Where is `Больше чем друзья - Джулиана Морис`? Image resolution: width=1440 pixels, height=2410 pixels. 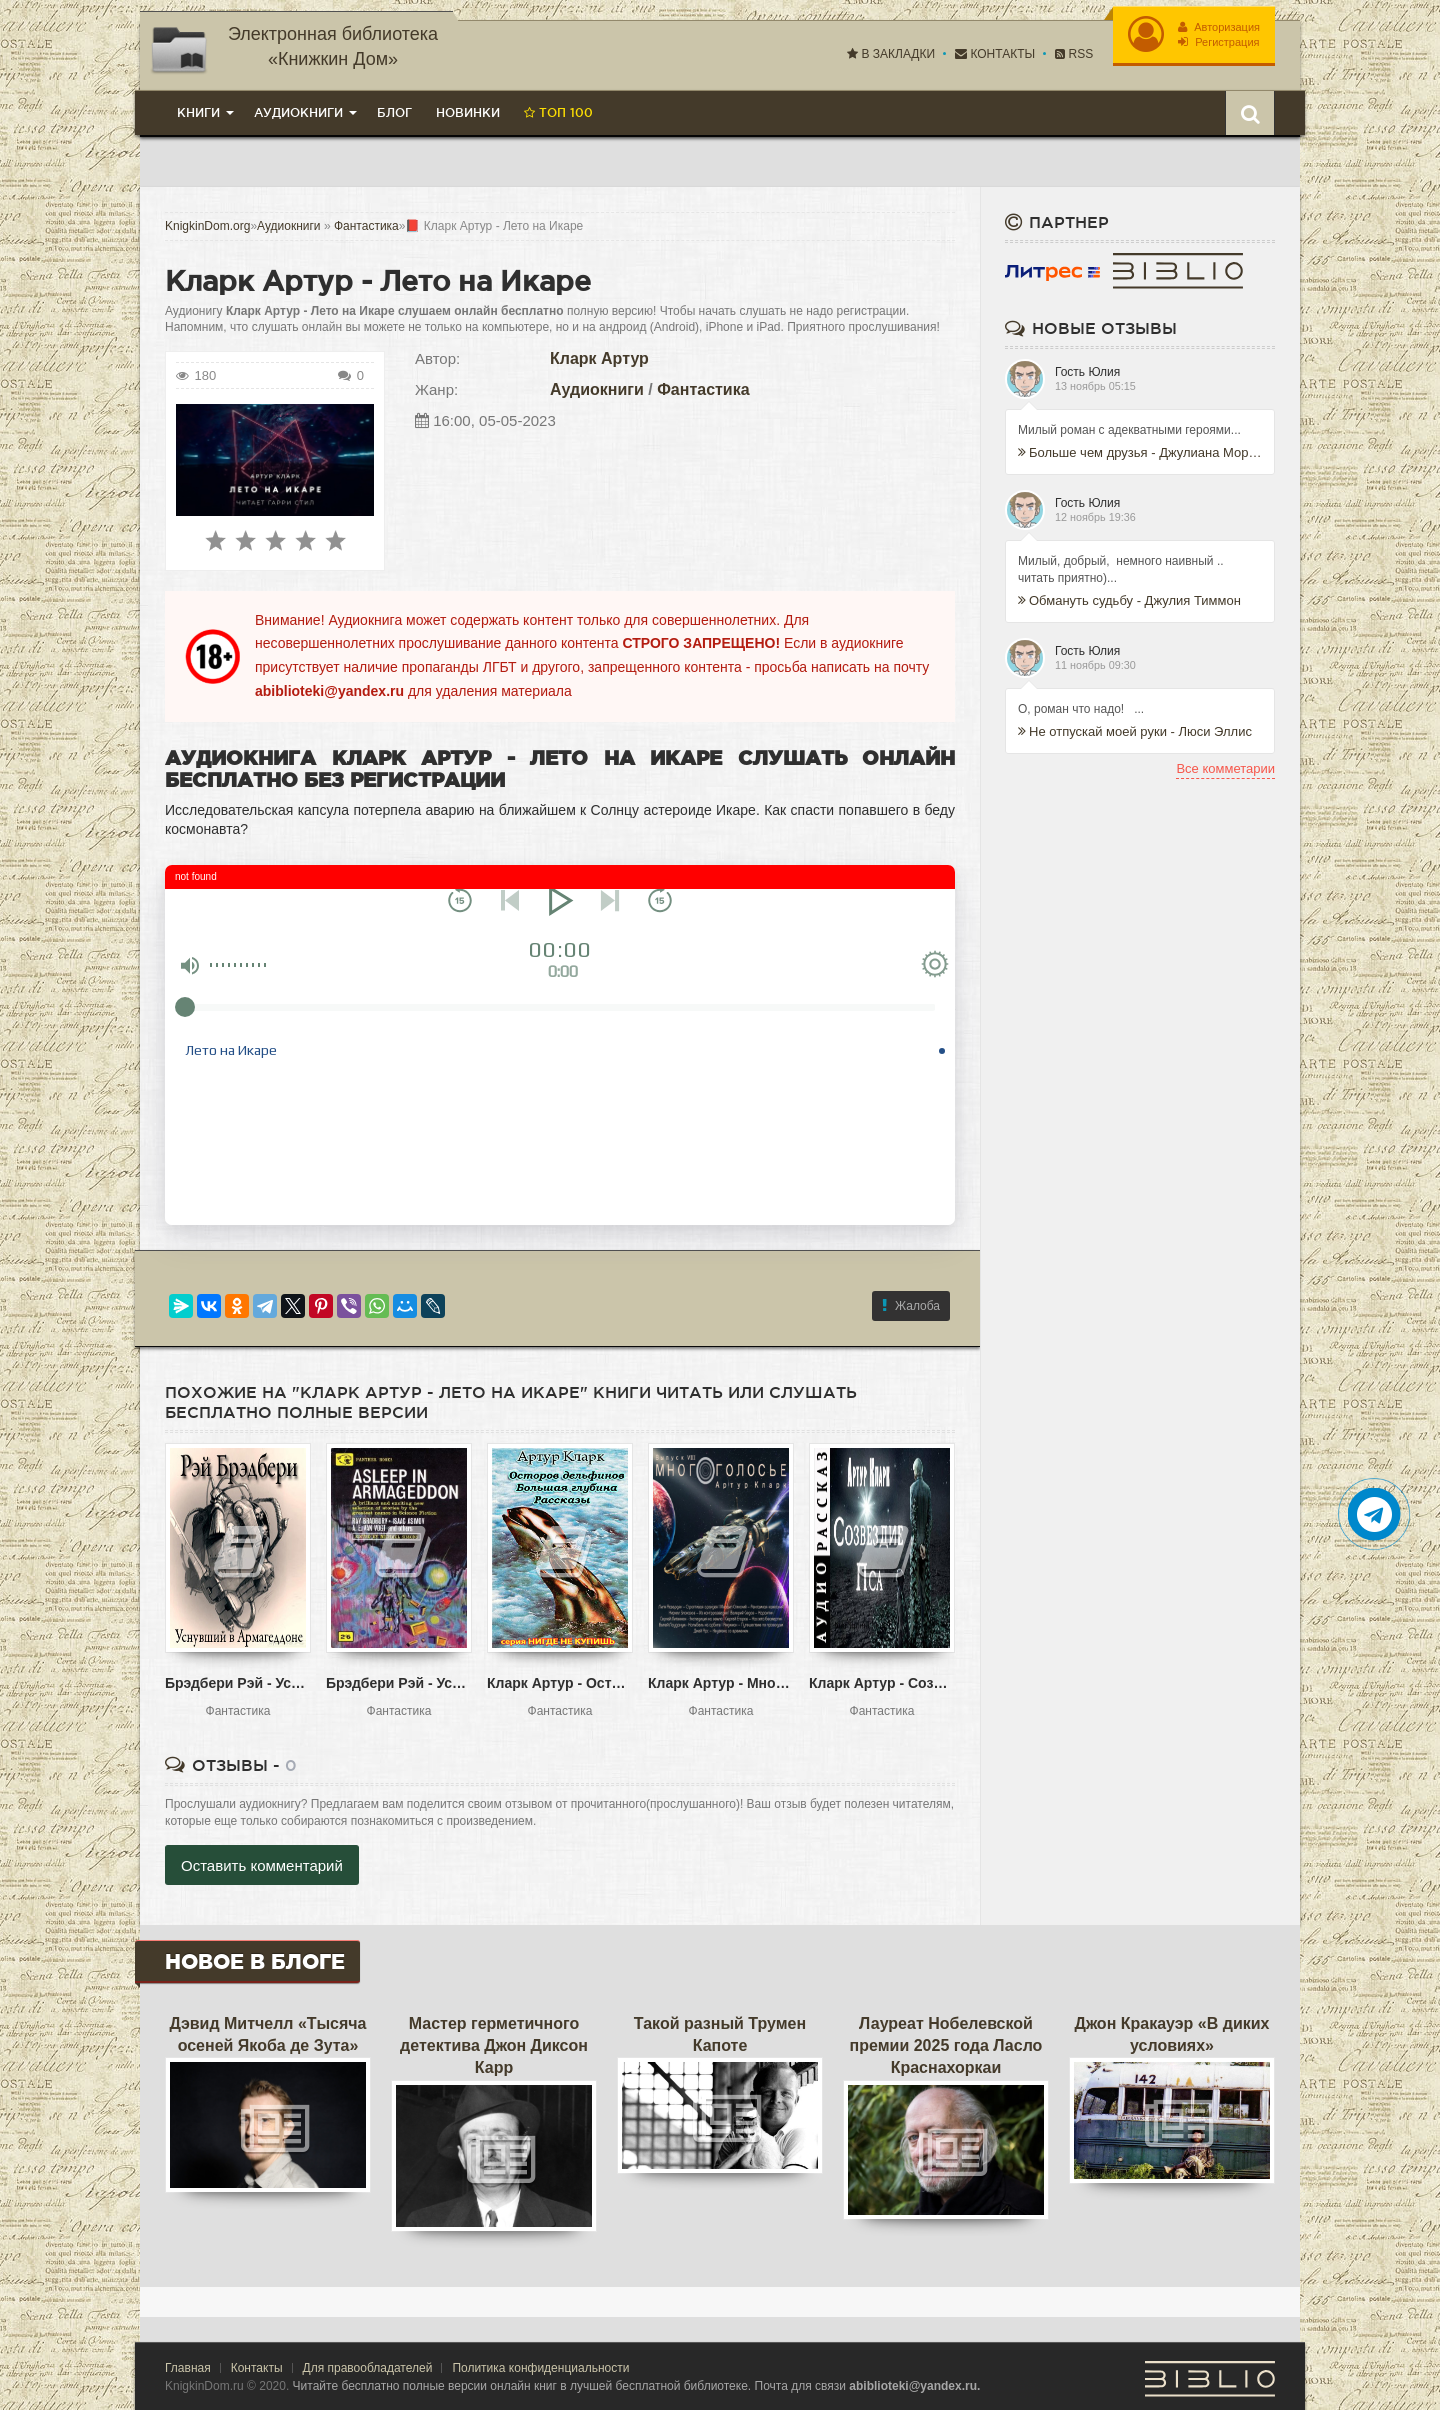 Больше чем друзья - Джулиана Морис is located at coordinates (1140, 452).